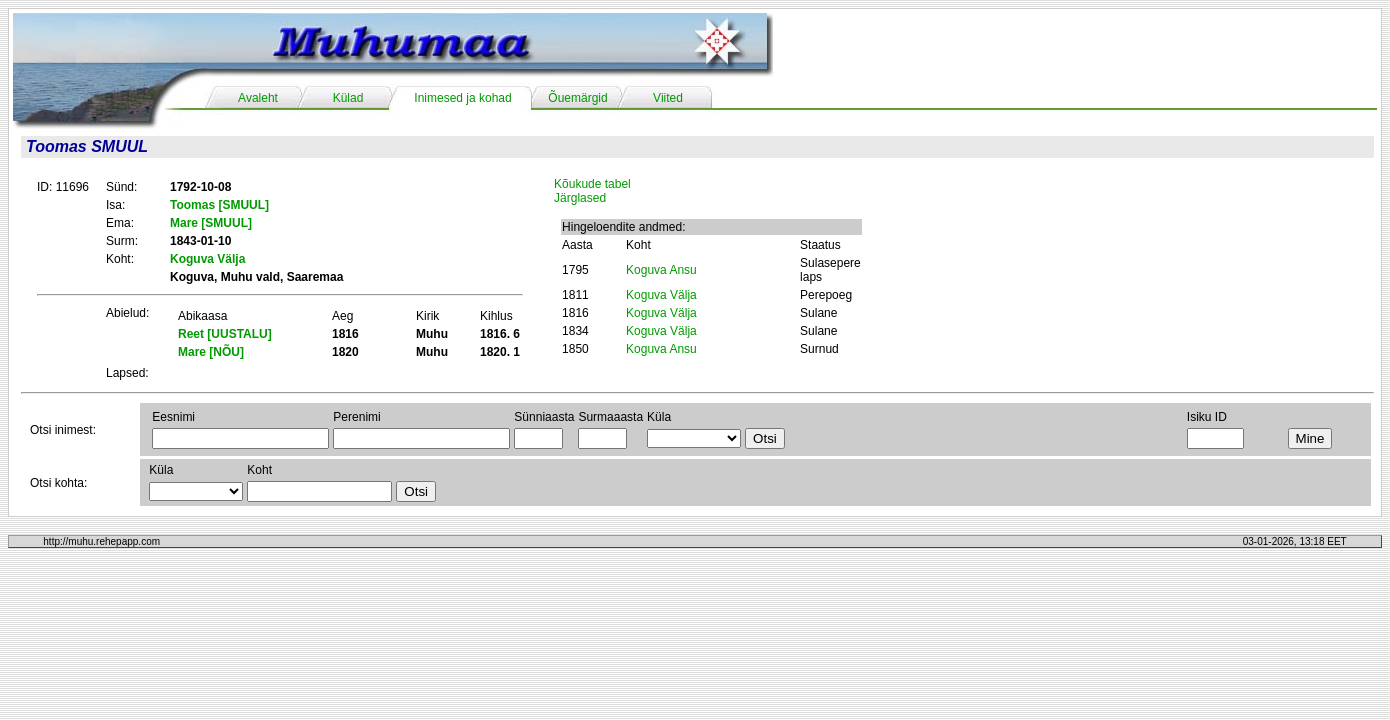 Image resolution: width=1390 pixels, height=720 pixels. I want to click on Kõukude tabel, so click(592, 184).